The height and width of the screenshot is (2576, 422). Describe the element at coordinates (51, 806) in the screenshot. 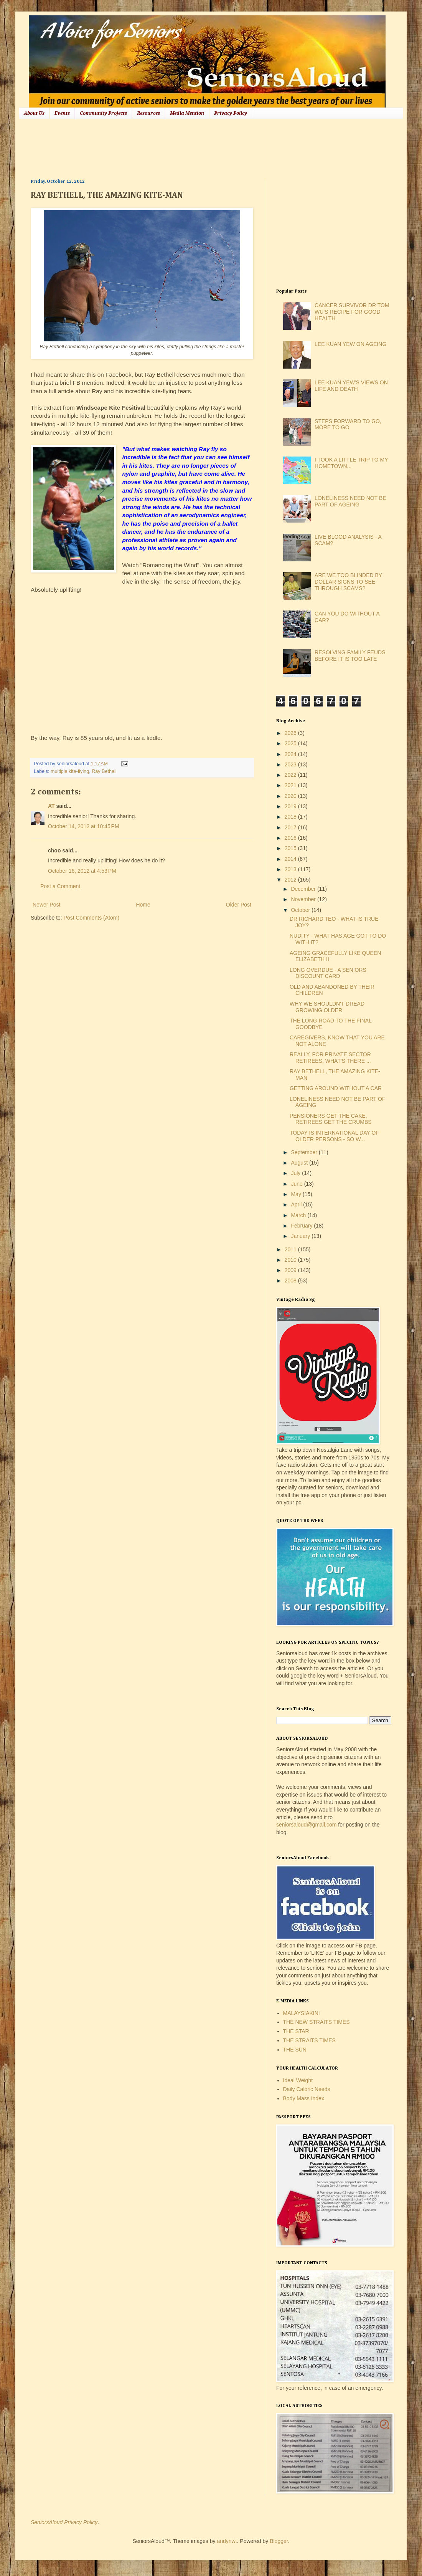

I see `AT` at that location.